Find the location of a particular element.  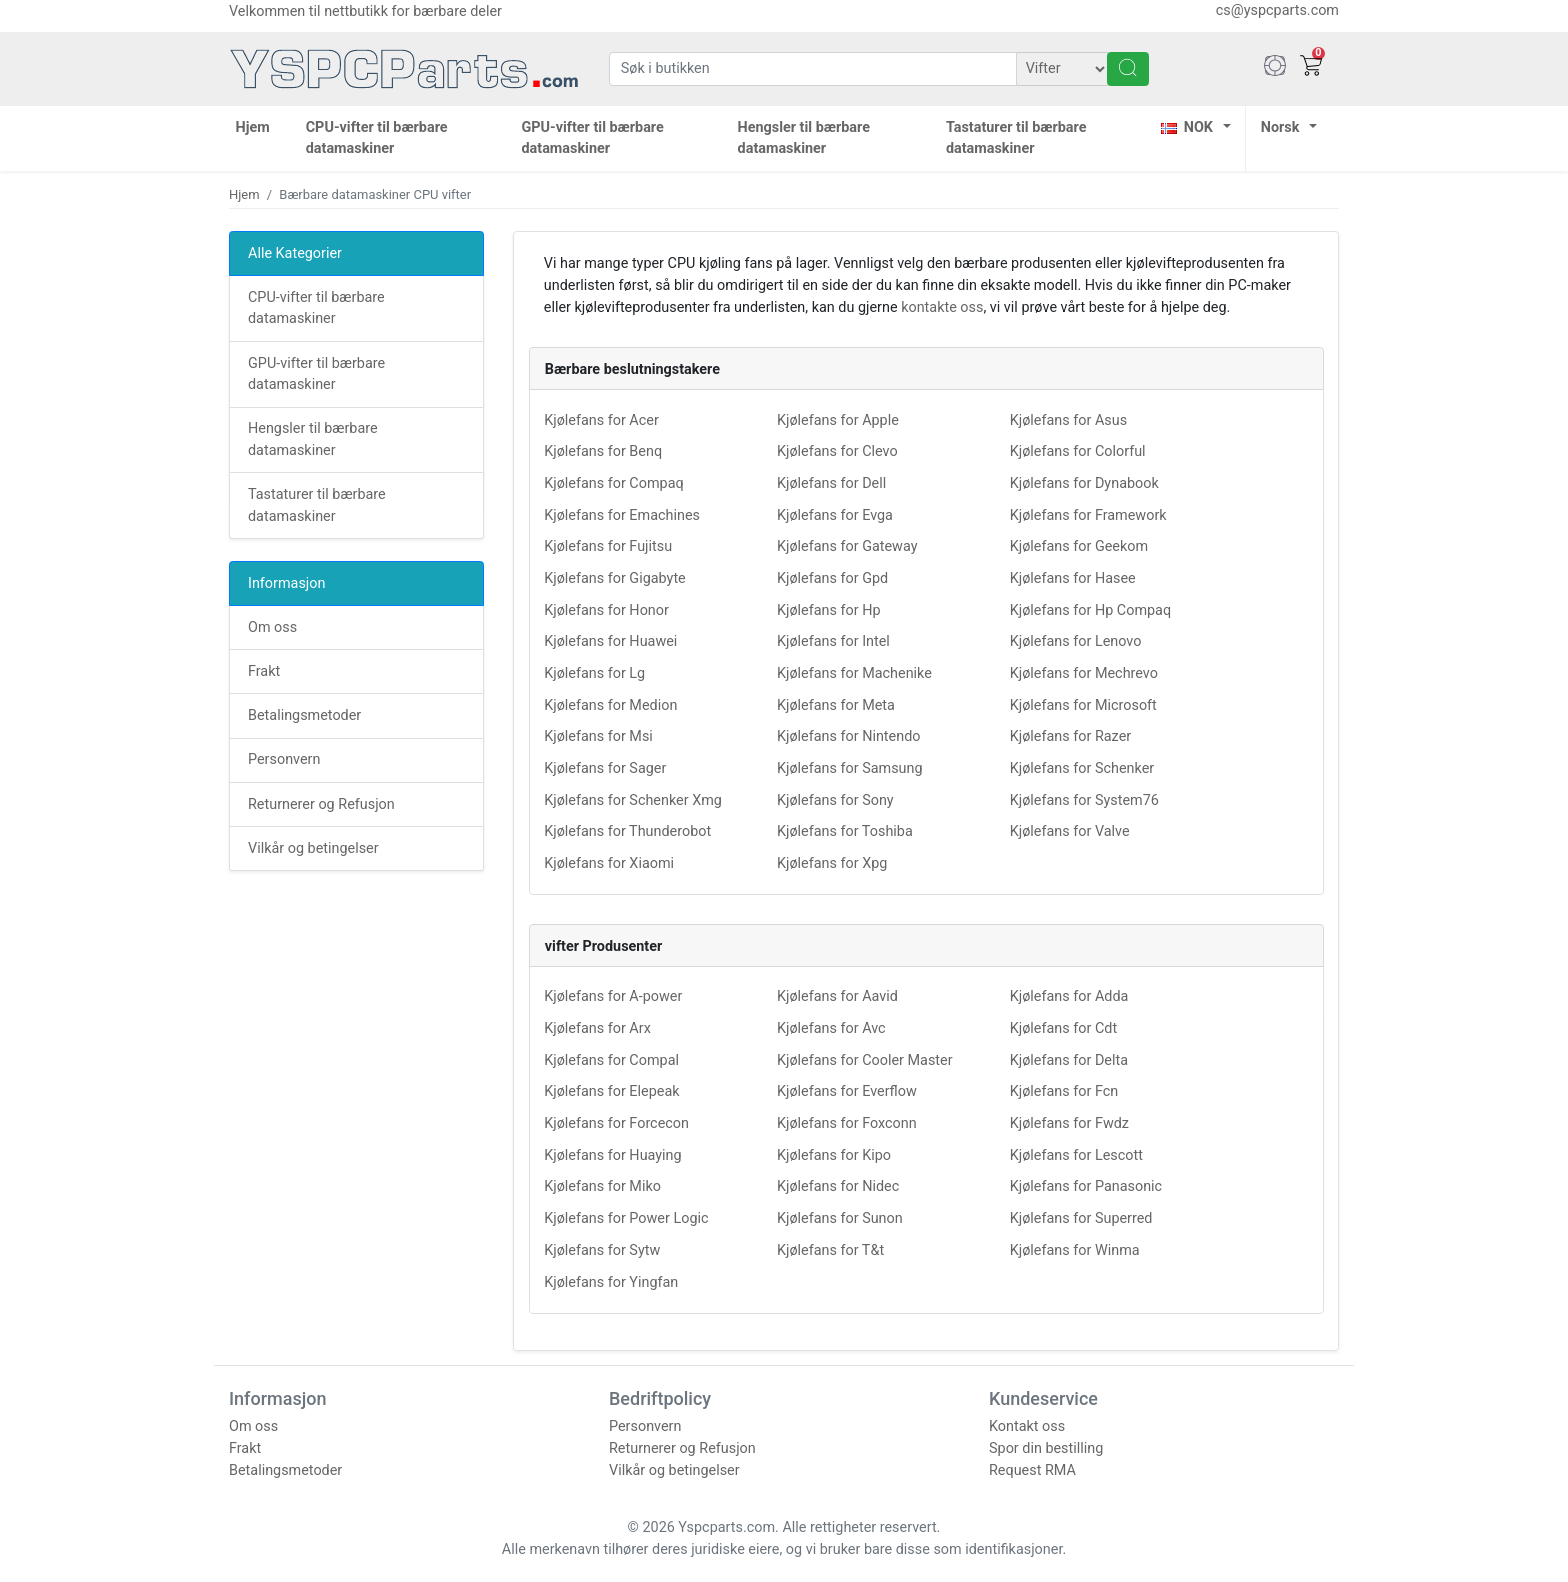

Kjølefans for Cdt is located at coordinates (1063, 1028).